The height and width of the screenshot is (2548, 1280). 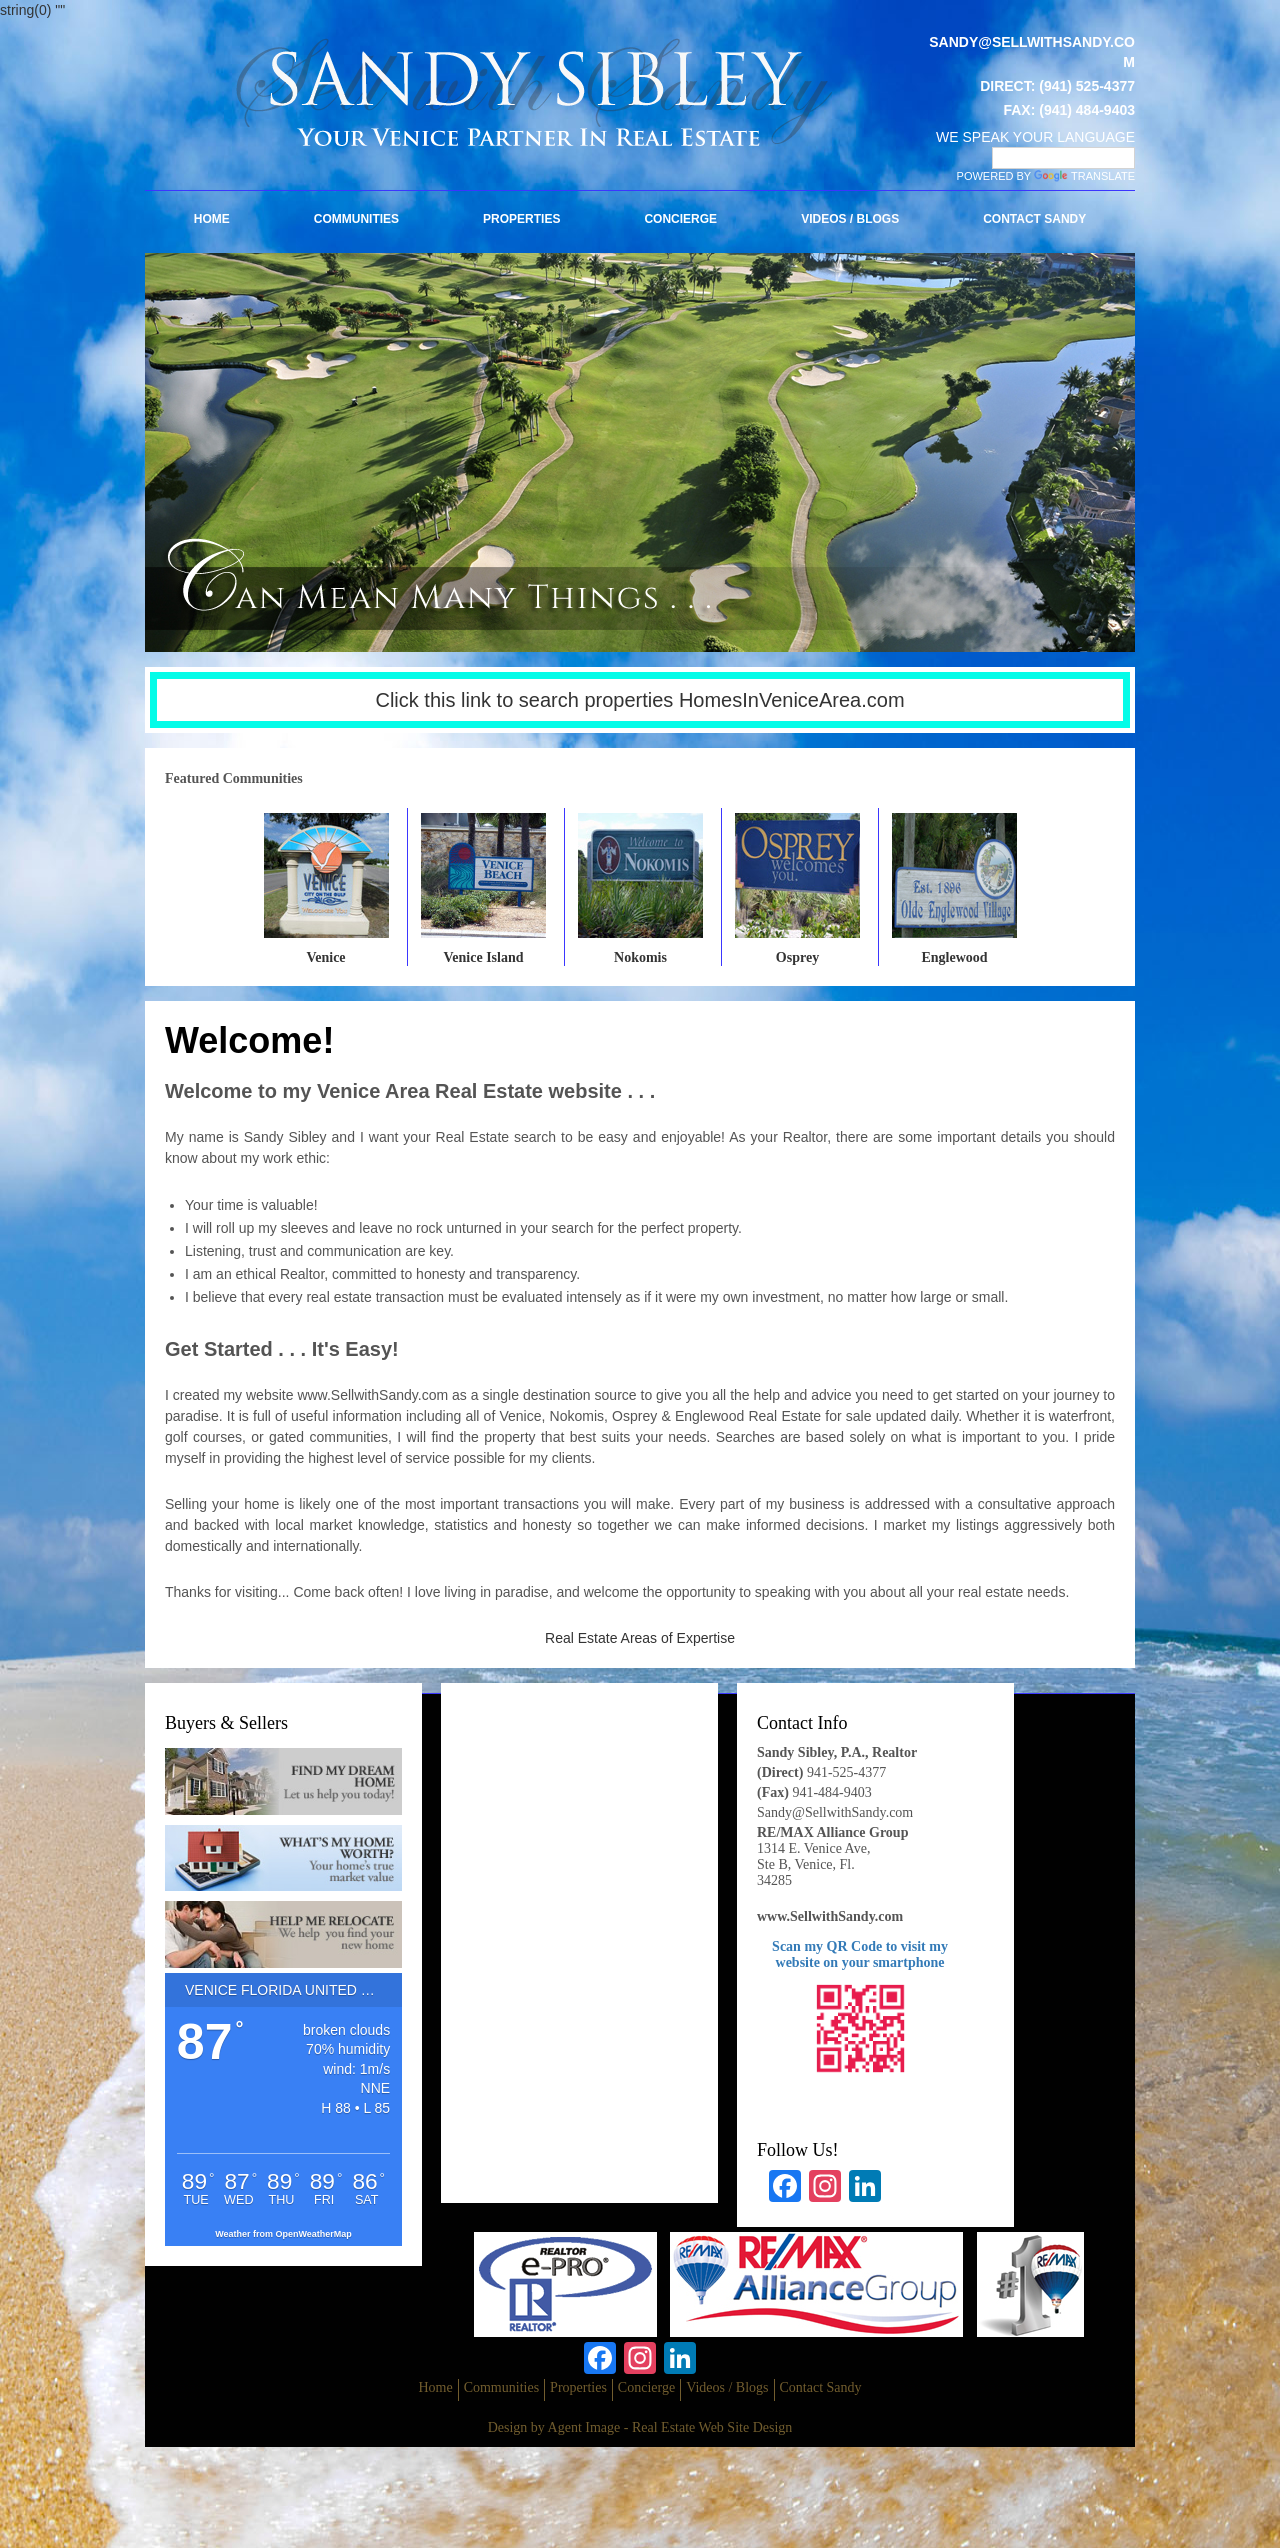 I want to click on Agent Image, so click(x=584, y=2427).